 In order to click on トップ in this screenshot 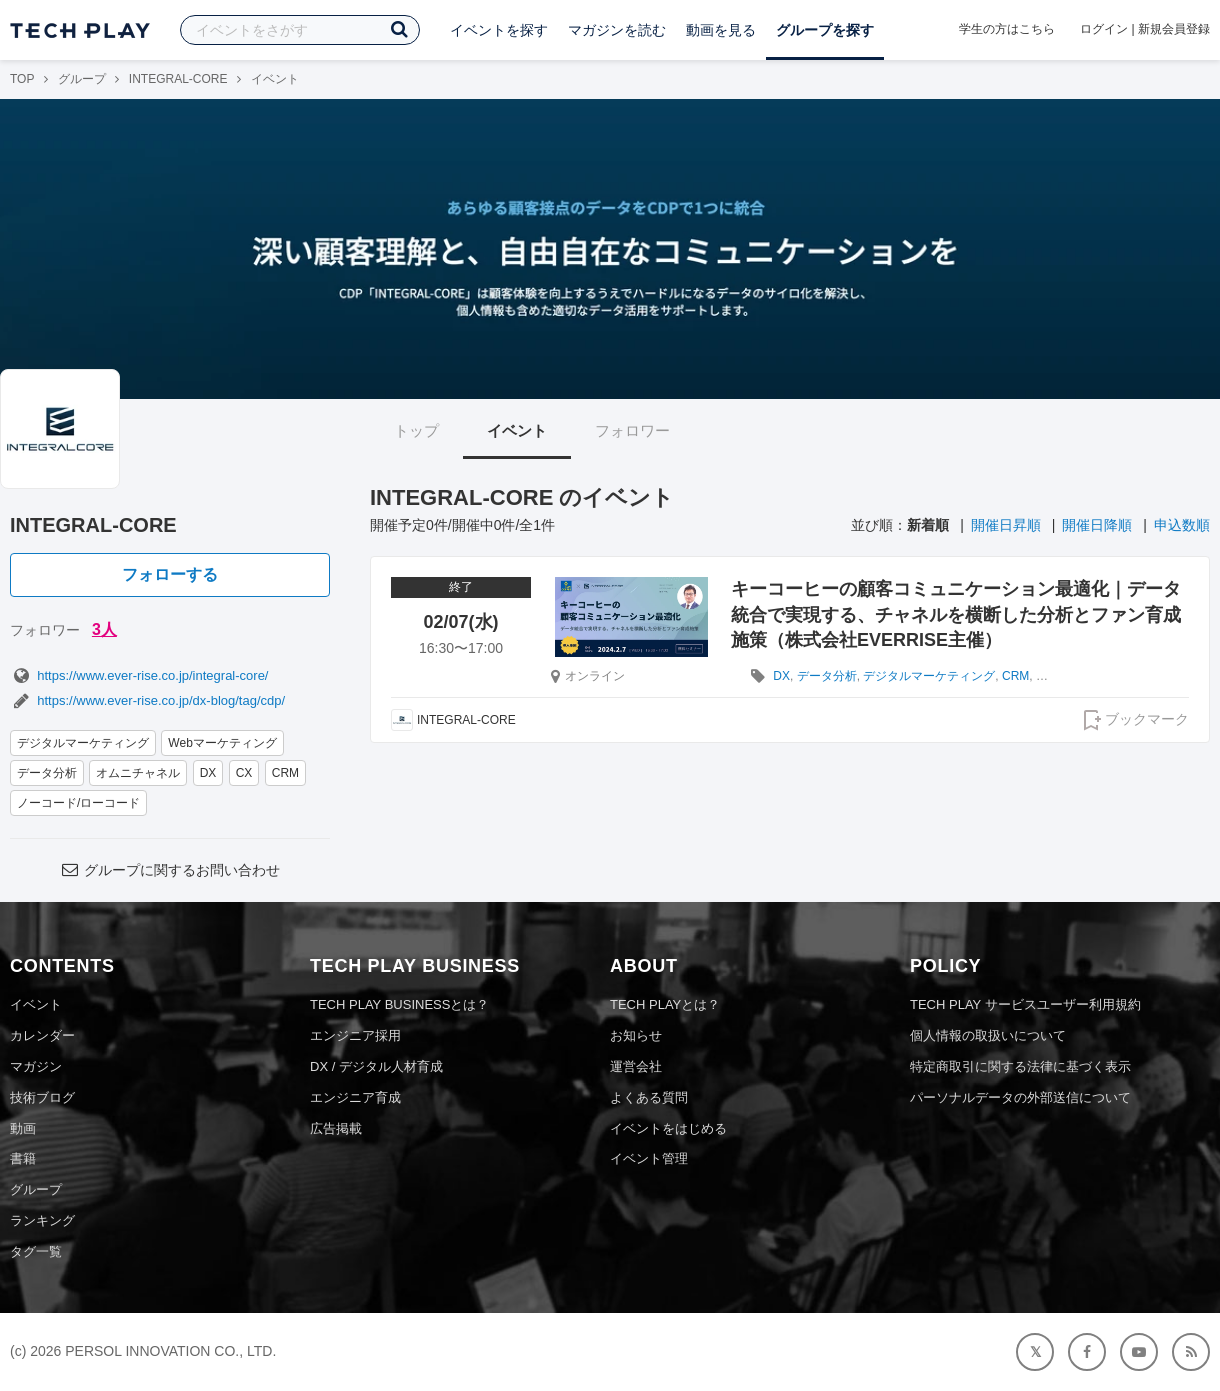, I will do `click(416, 430)`.